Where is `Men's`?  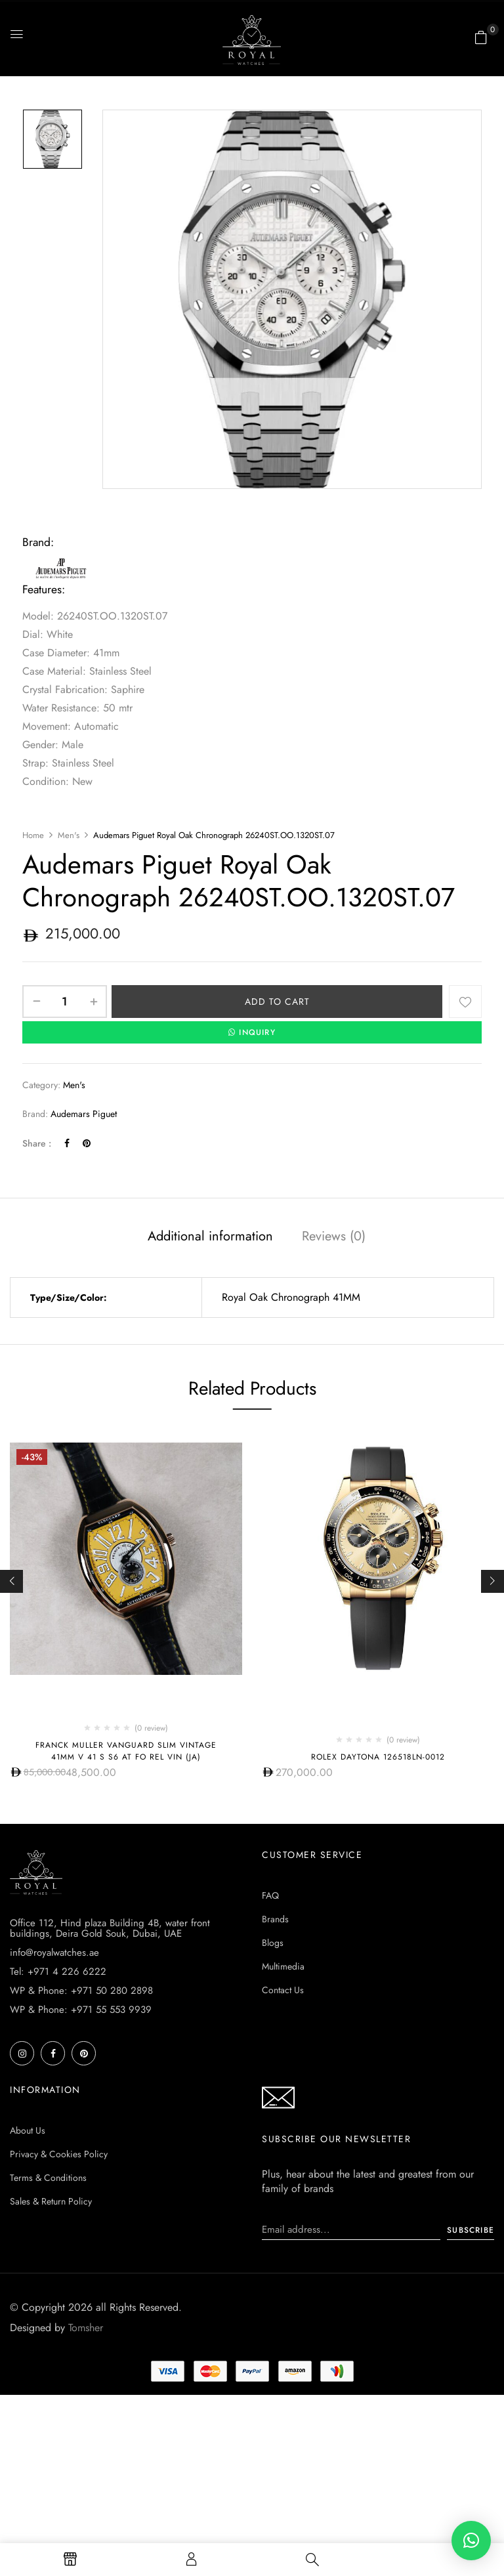 Men's is located at coordinates (68, 835).